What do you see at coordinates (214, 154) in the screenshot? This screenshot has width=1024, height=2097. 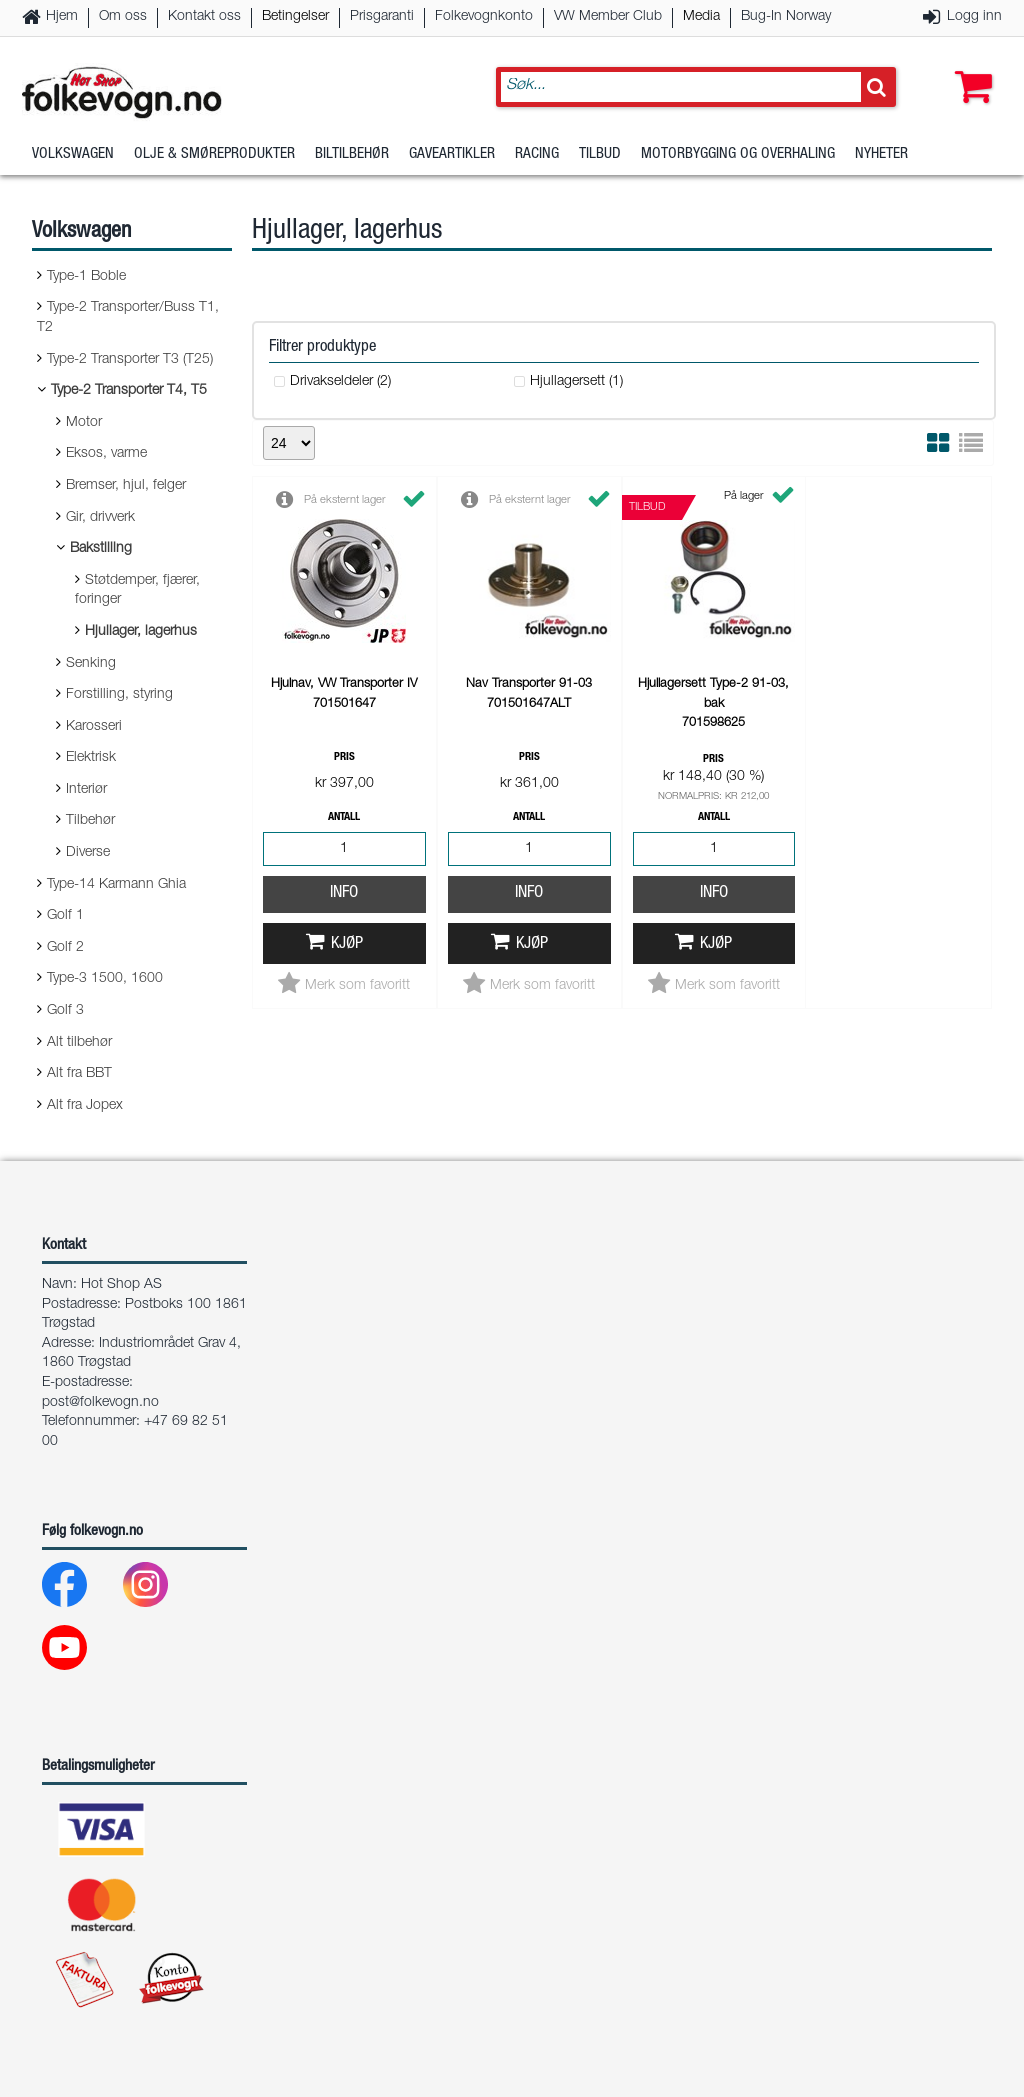 I see `Olje & Smøreprodukter` at bounding box center [214, 154].